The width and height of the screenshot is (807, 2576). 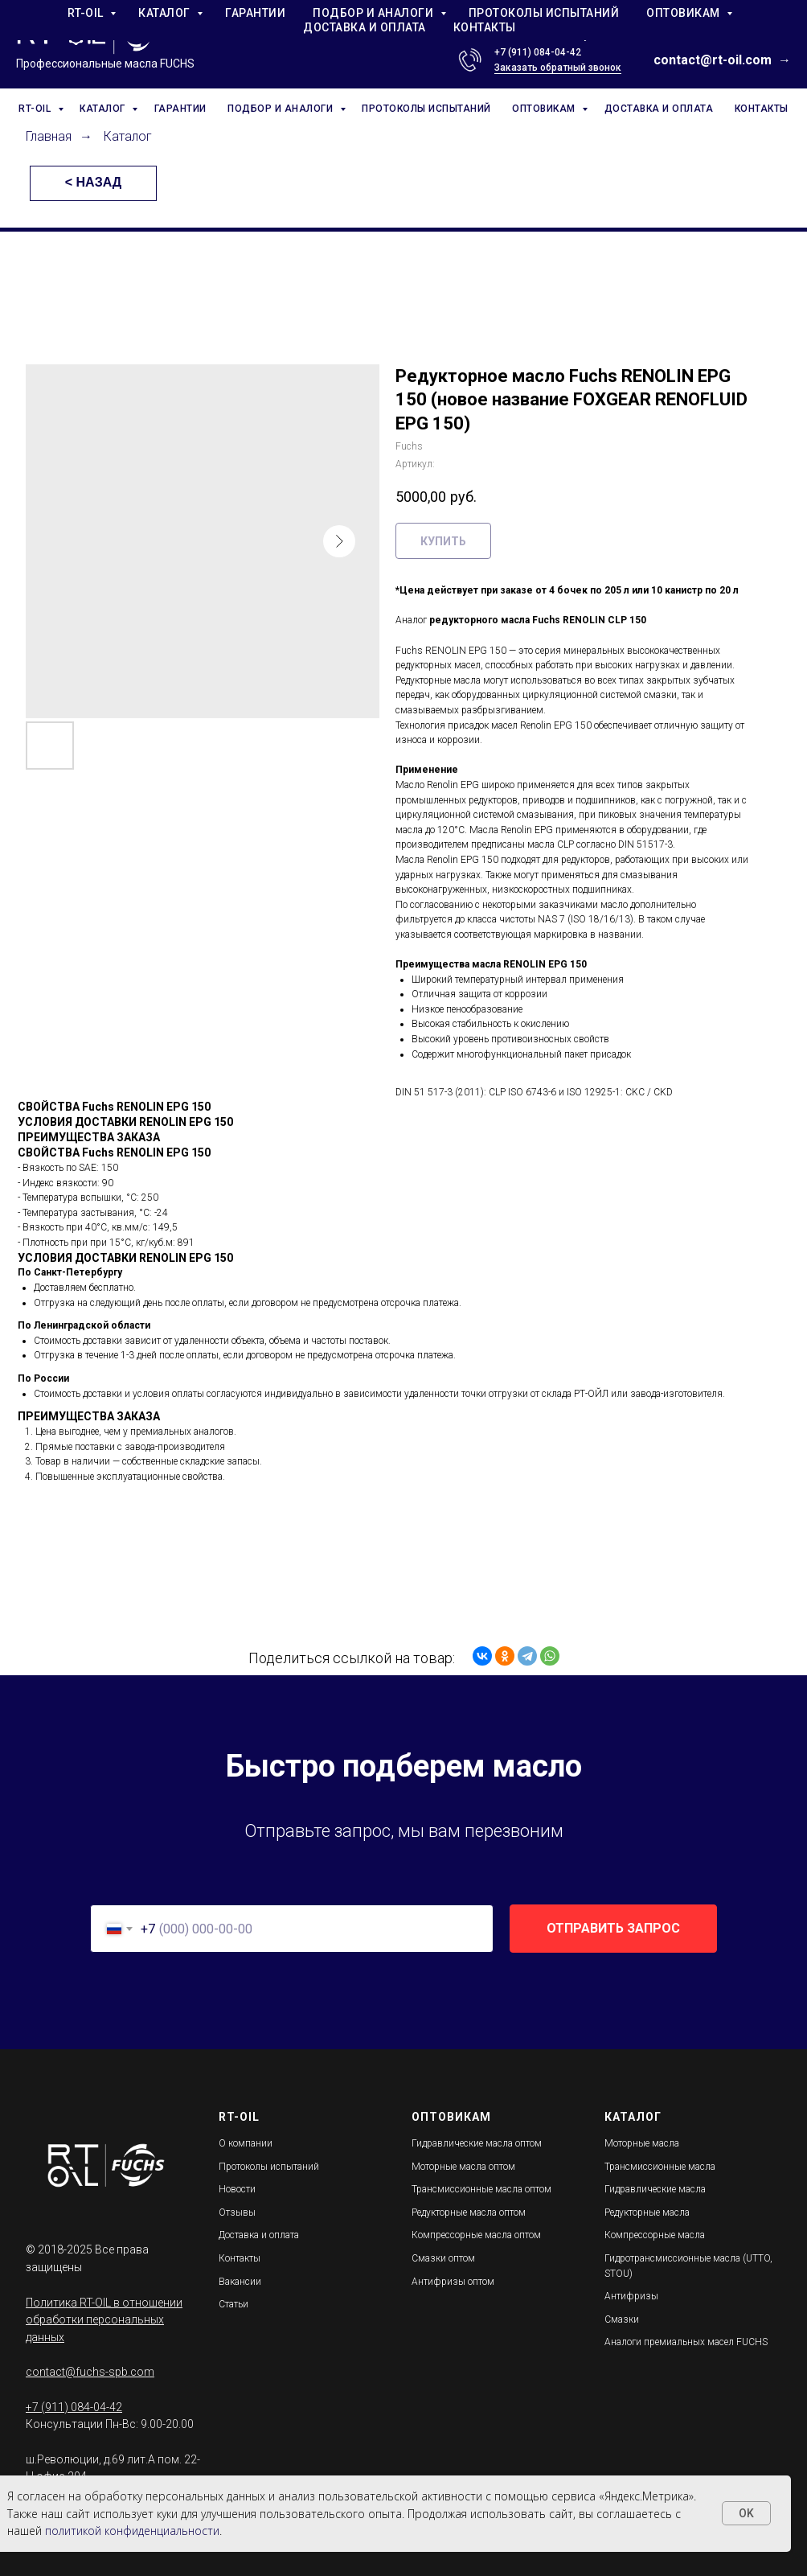 I want to click on ОПТОВИКАМ, so click(x=545, y=108).